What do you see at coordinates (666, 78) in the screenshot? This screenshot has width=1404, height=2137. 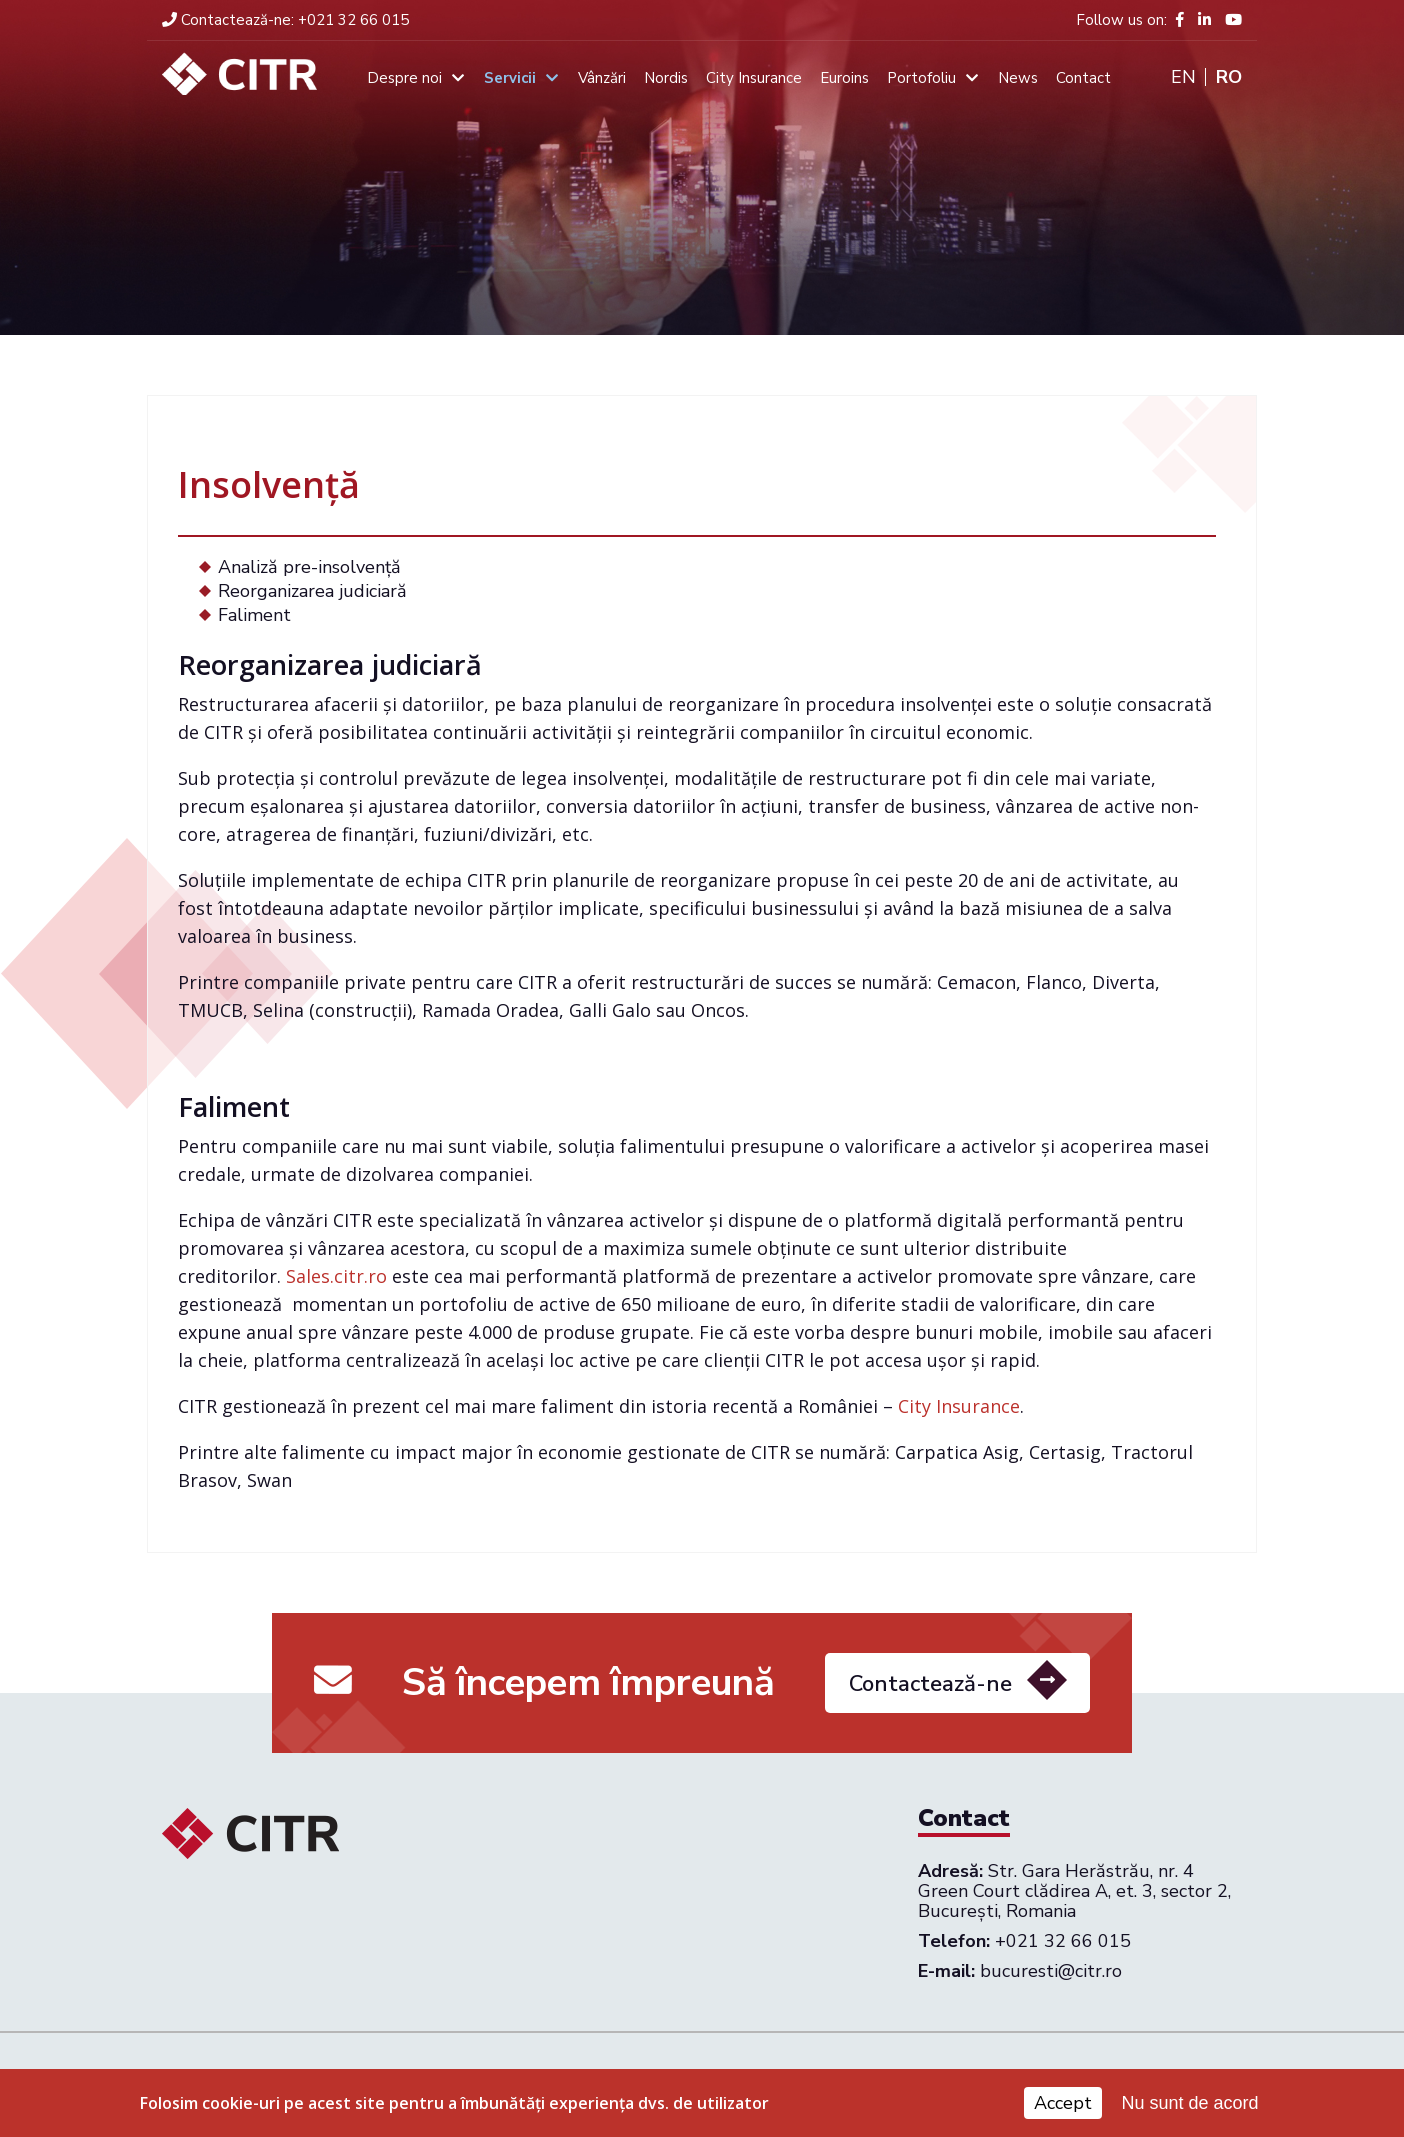 I see `Nordis` at bounding box center [666, 78].